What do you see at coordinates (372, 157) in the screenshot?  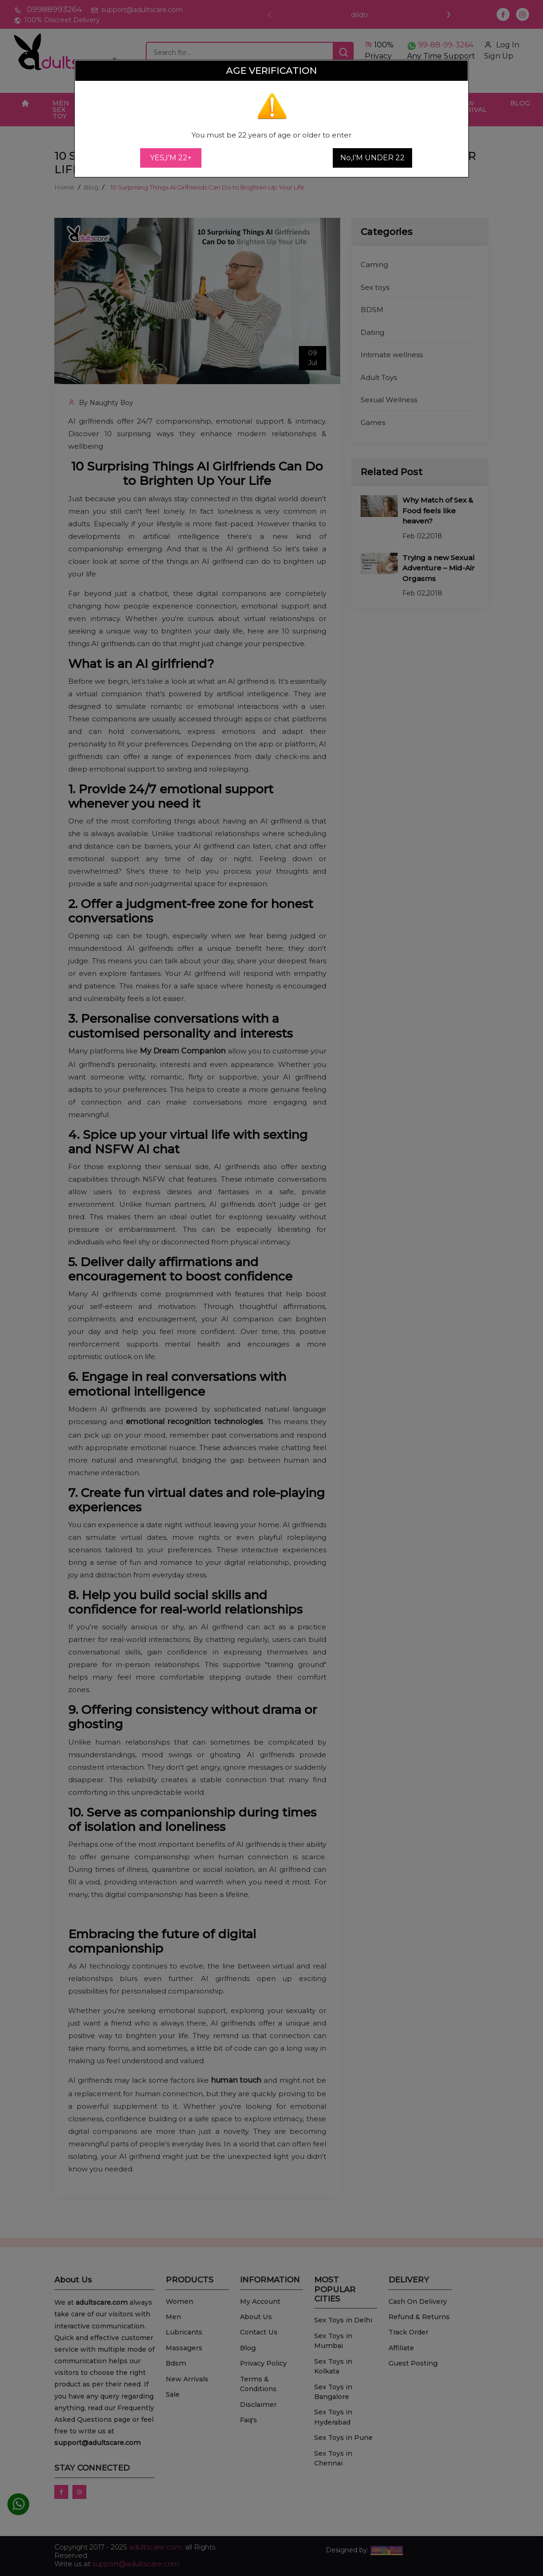 I see `No,I'M UNDER 22` at bounding box center [372, 157].